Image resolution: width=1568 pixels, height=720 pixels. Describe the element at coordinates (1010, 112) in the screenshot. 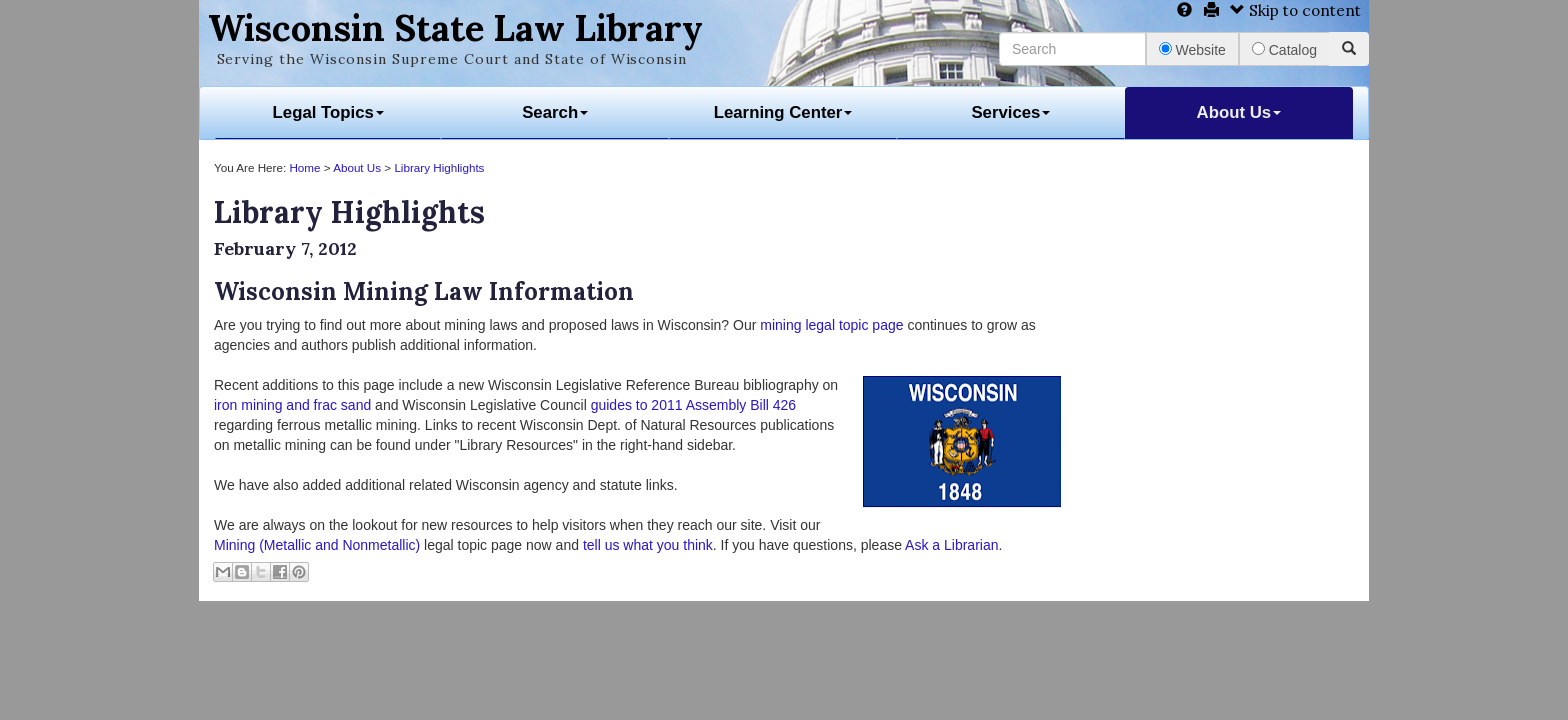

I see `Services` at that location.